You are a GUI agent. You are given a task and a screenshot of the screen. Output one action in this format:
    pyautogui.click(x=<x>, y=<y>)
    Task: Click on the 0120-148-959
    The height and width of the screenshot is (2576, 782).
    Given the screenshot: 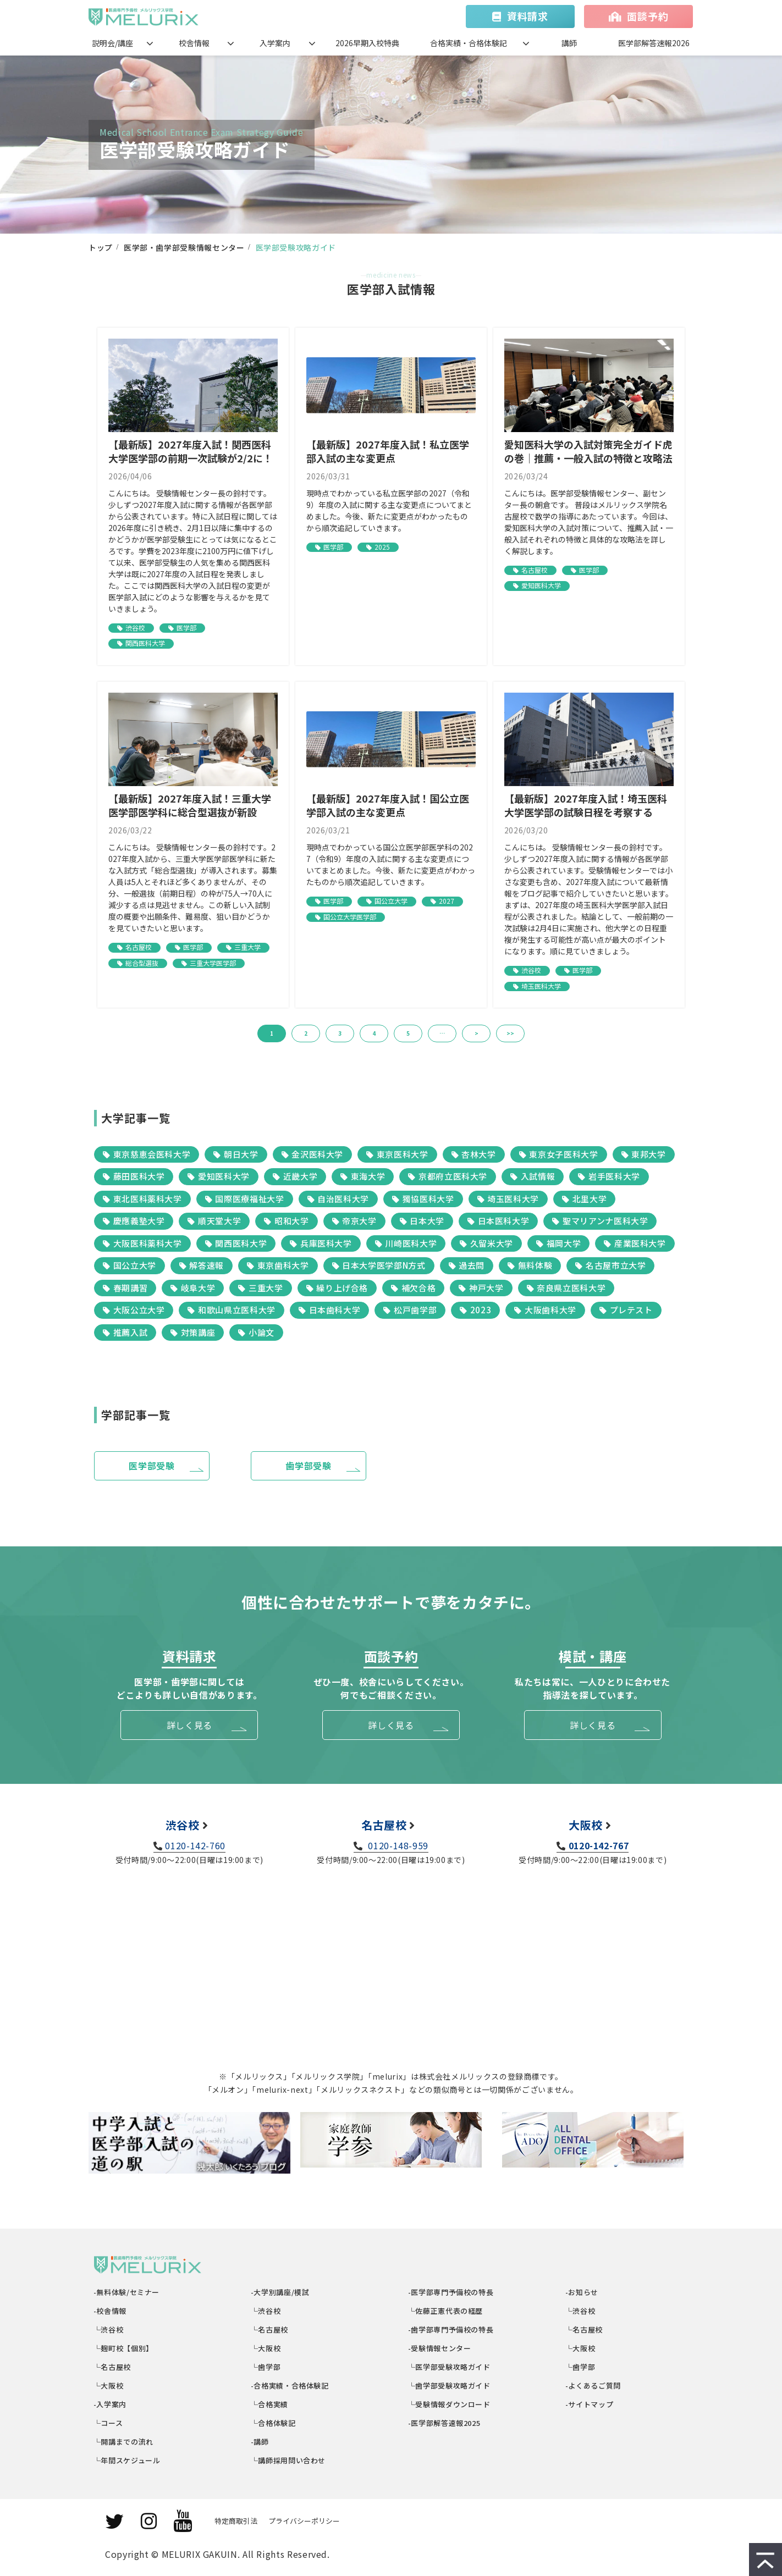 What is the action you would take?
    pyautogui.click(x=397, y=1845)
    